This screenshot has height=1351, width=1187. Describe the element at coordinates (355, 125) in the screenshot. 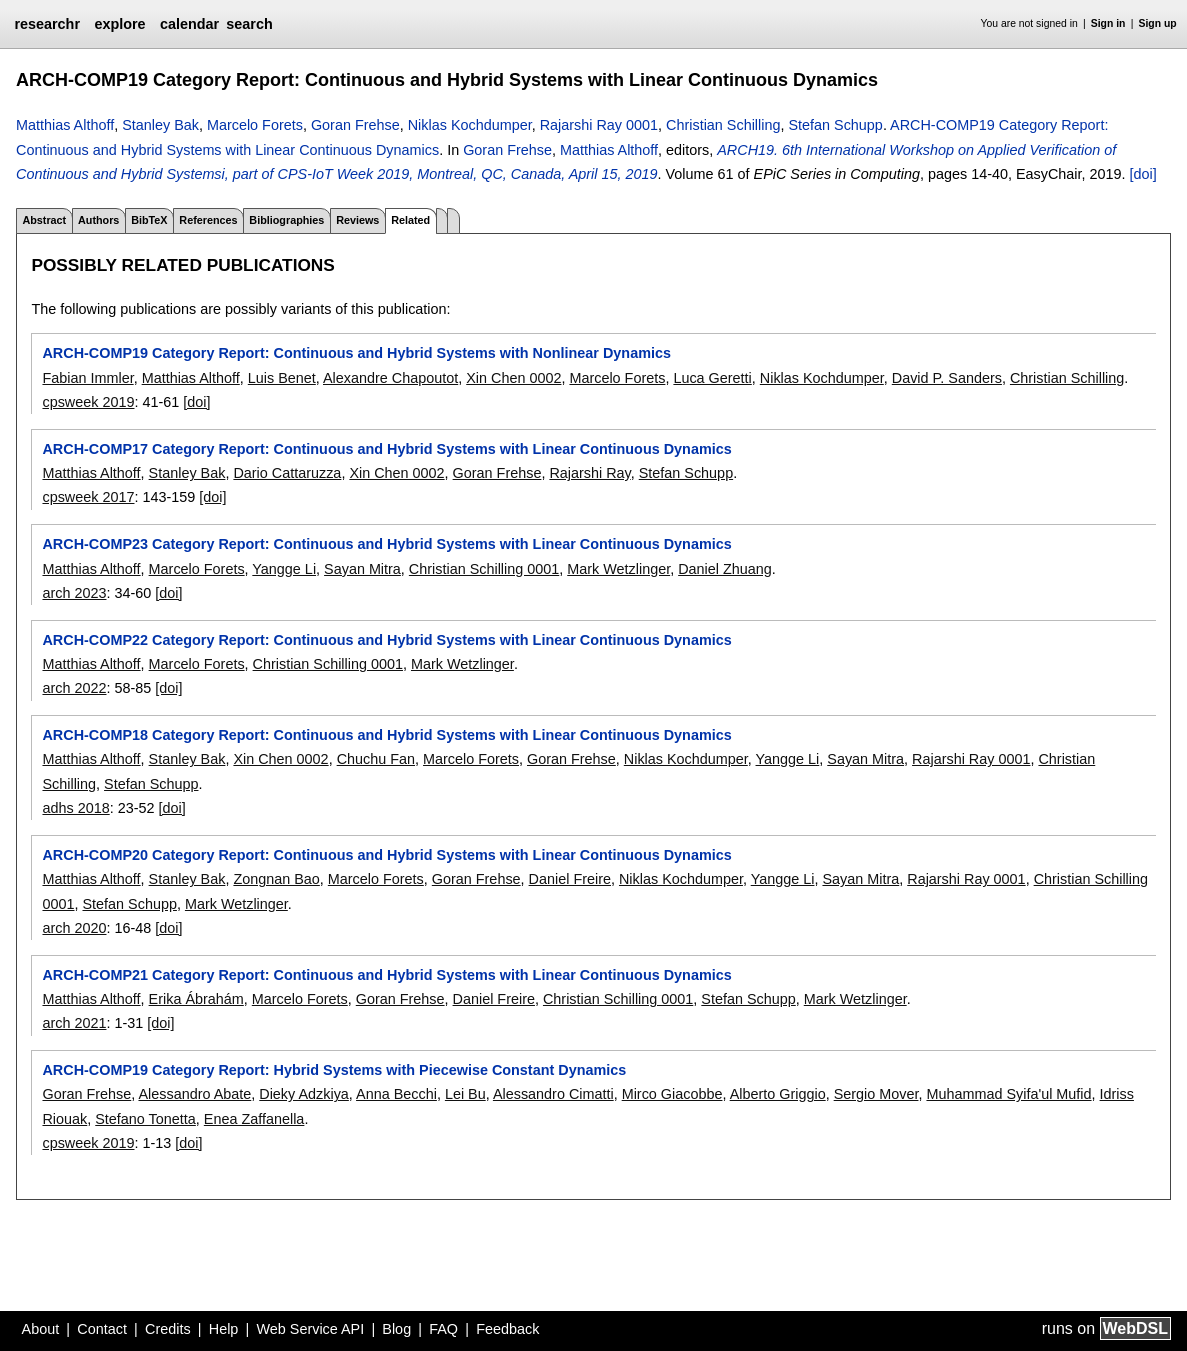

I see `Goran Frehse` at that location.